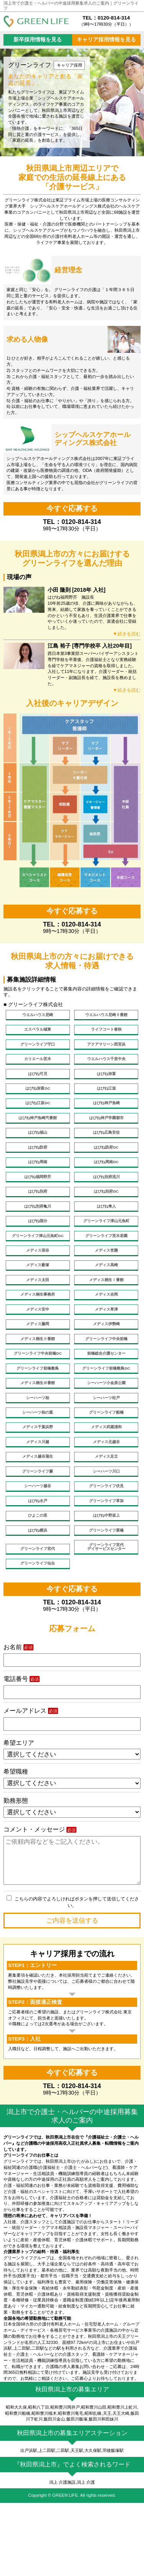 The width and height of the screenshot is (144, 2576). I want to click on メディス太田, so click(37, 1313).